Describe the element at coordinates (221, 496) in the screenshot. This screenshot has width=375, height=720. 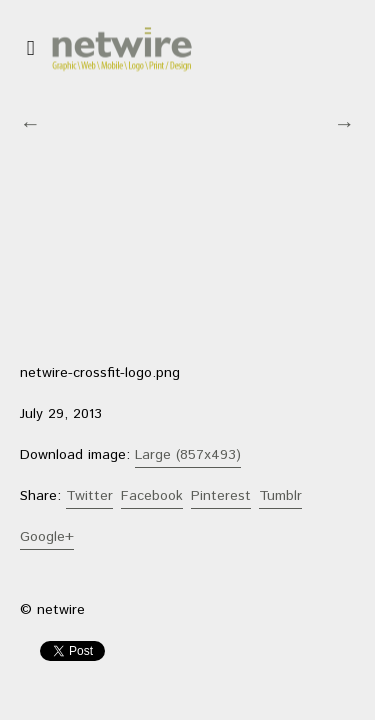
I see `Pinterest` at that location.